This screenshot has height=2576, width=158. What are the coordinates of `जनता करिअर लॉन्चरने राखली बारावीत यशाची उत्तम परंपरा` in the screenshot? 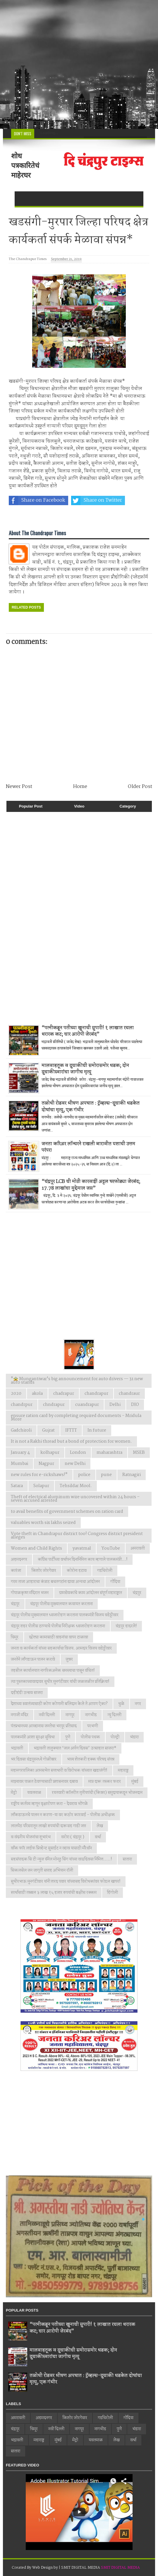 It's located at (88, 1147).